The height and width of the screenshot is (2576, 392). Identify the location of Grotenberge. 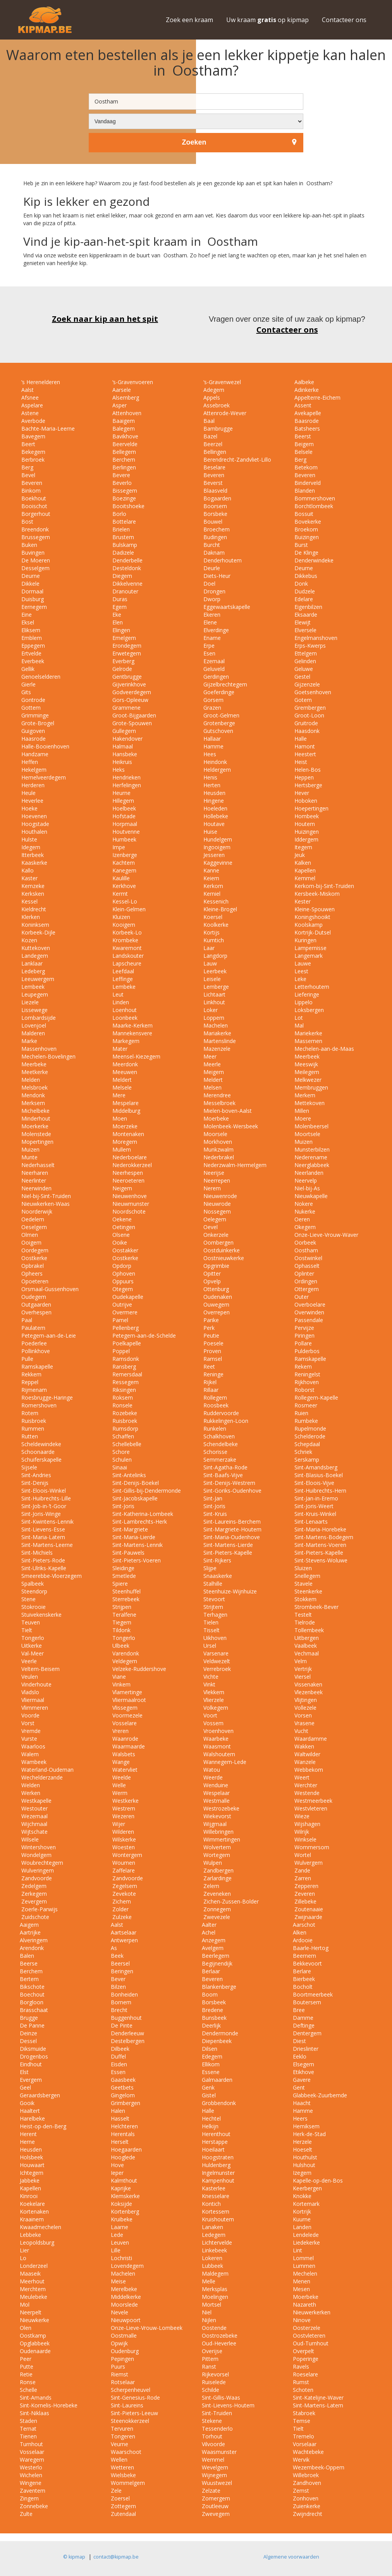
(218, 723).